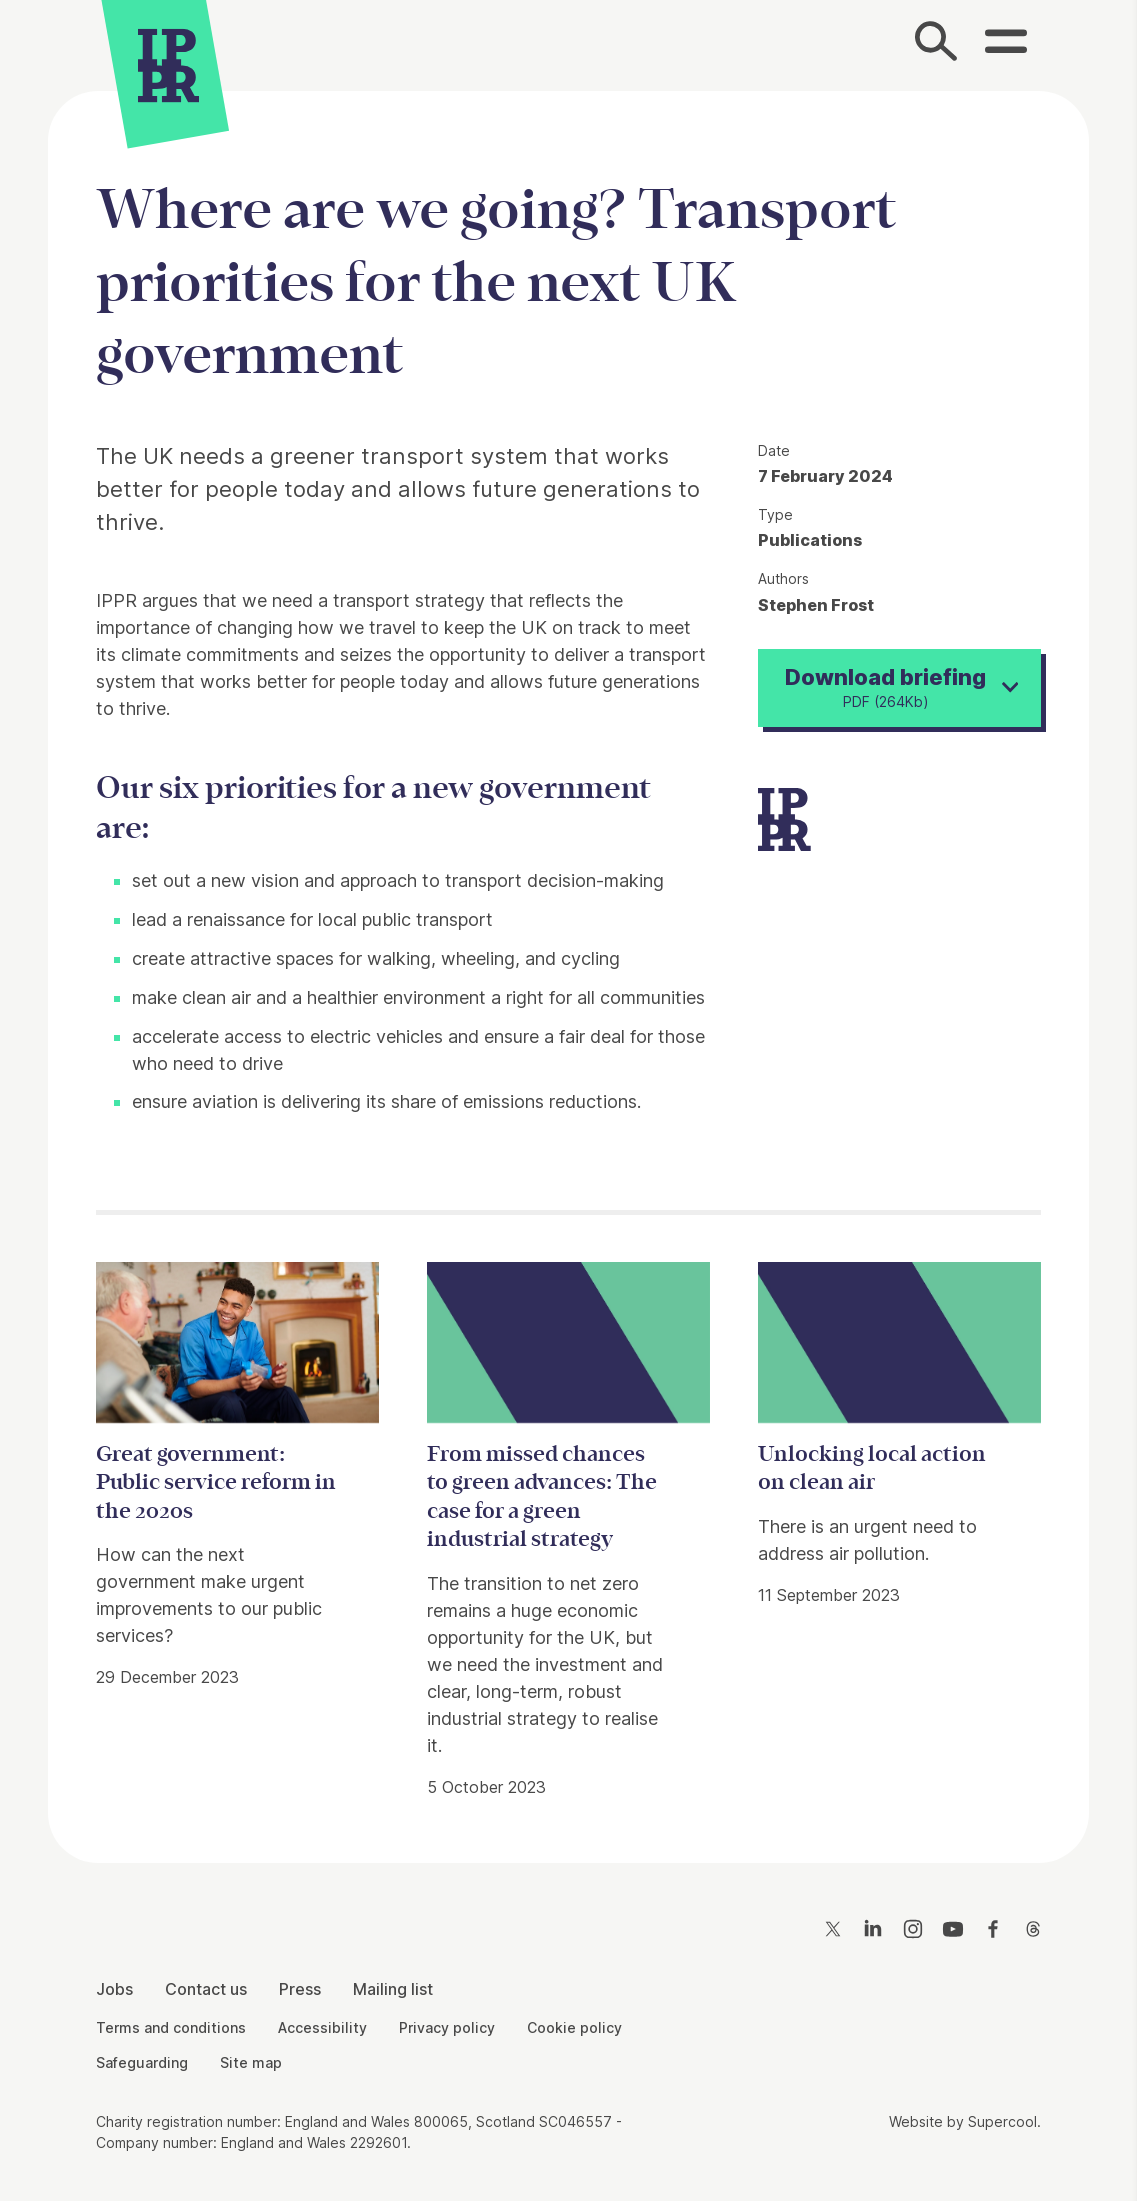  What do you see at coordinates (1002, 2121) in the screenshot?
I see `Supercool` at bounding box center [1002, 2121].